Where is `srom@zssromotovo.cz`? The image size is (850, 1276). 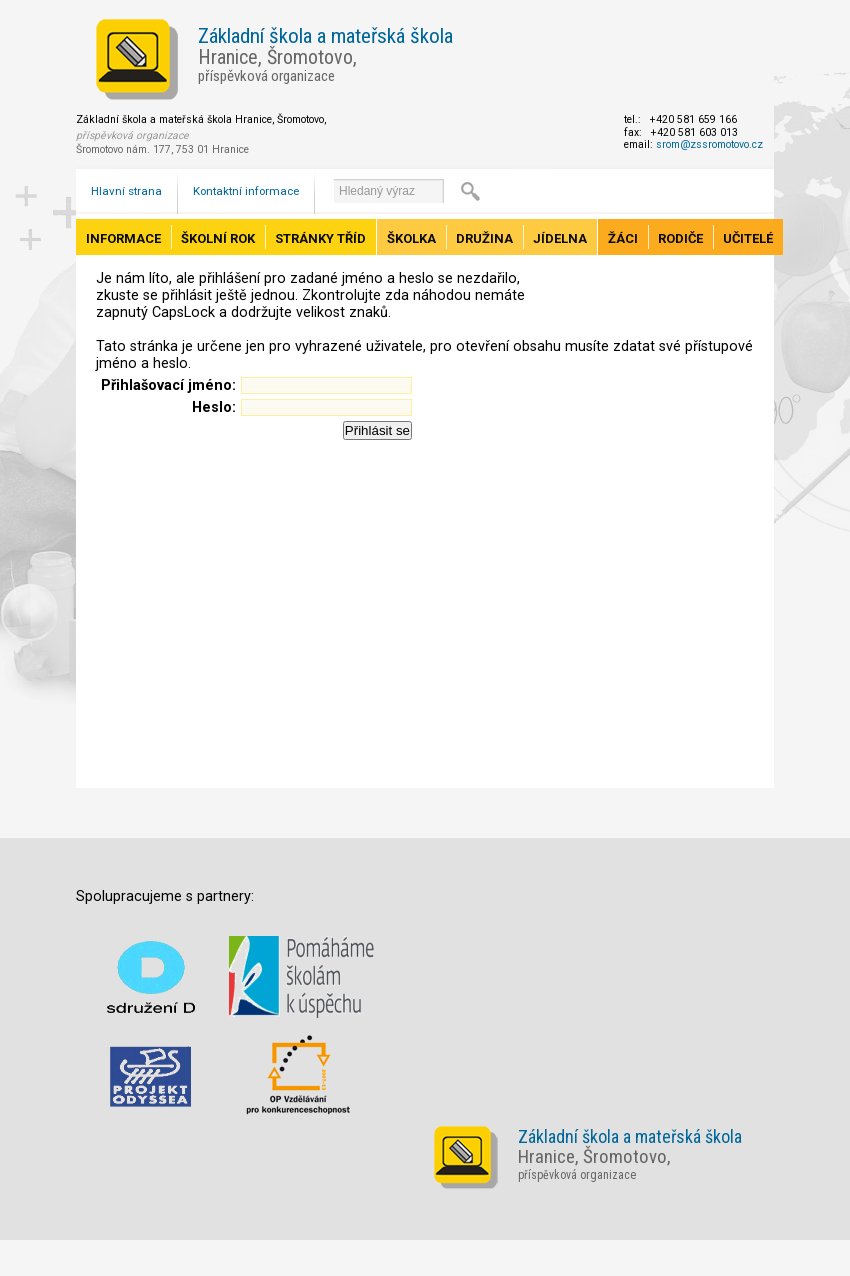
srom@zssromotovo.cz is located at coordinates (709, 144).